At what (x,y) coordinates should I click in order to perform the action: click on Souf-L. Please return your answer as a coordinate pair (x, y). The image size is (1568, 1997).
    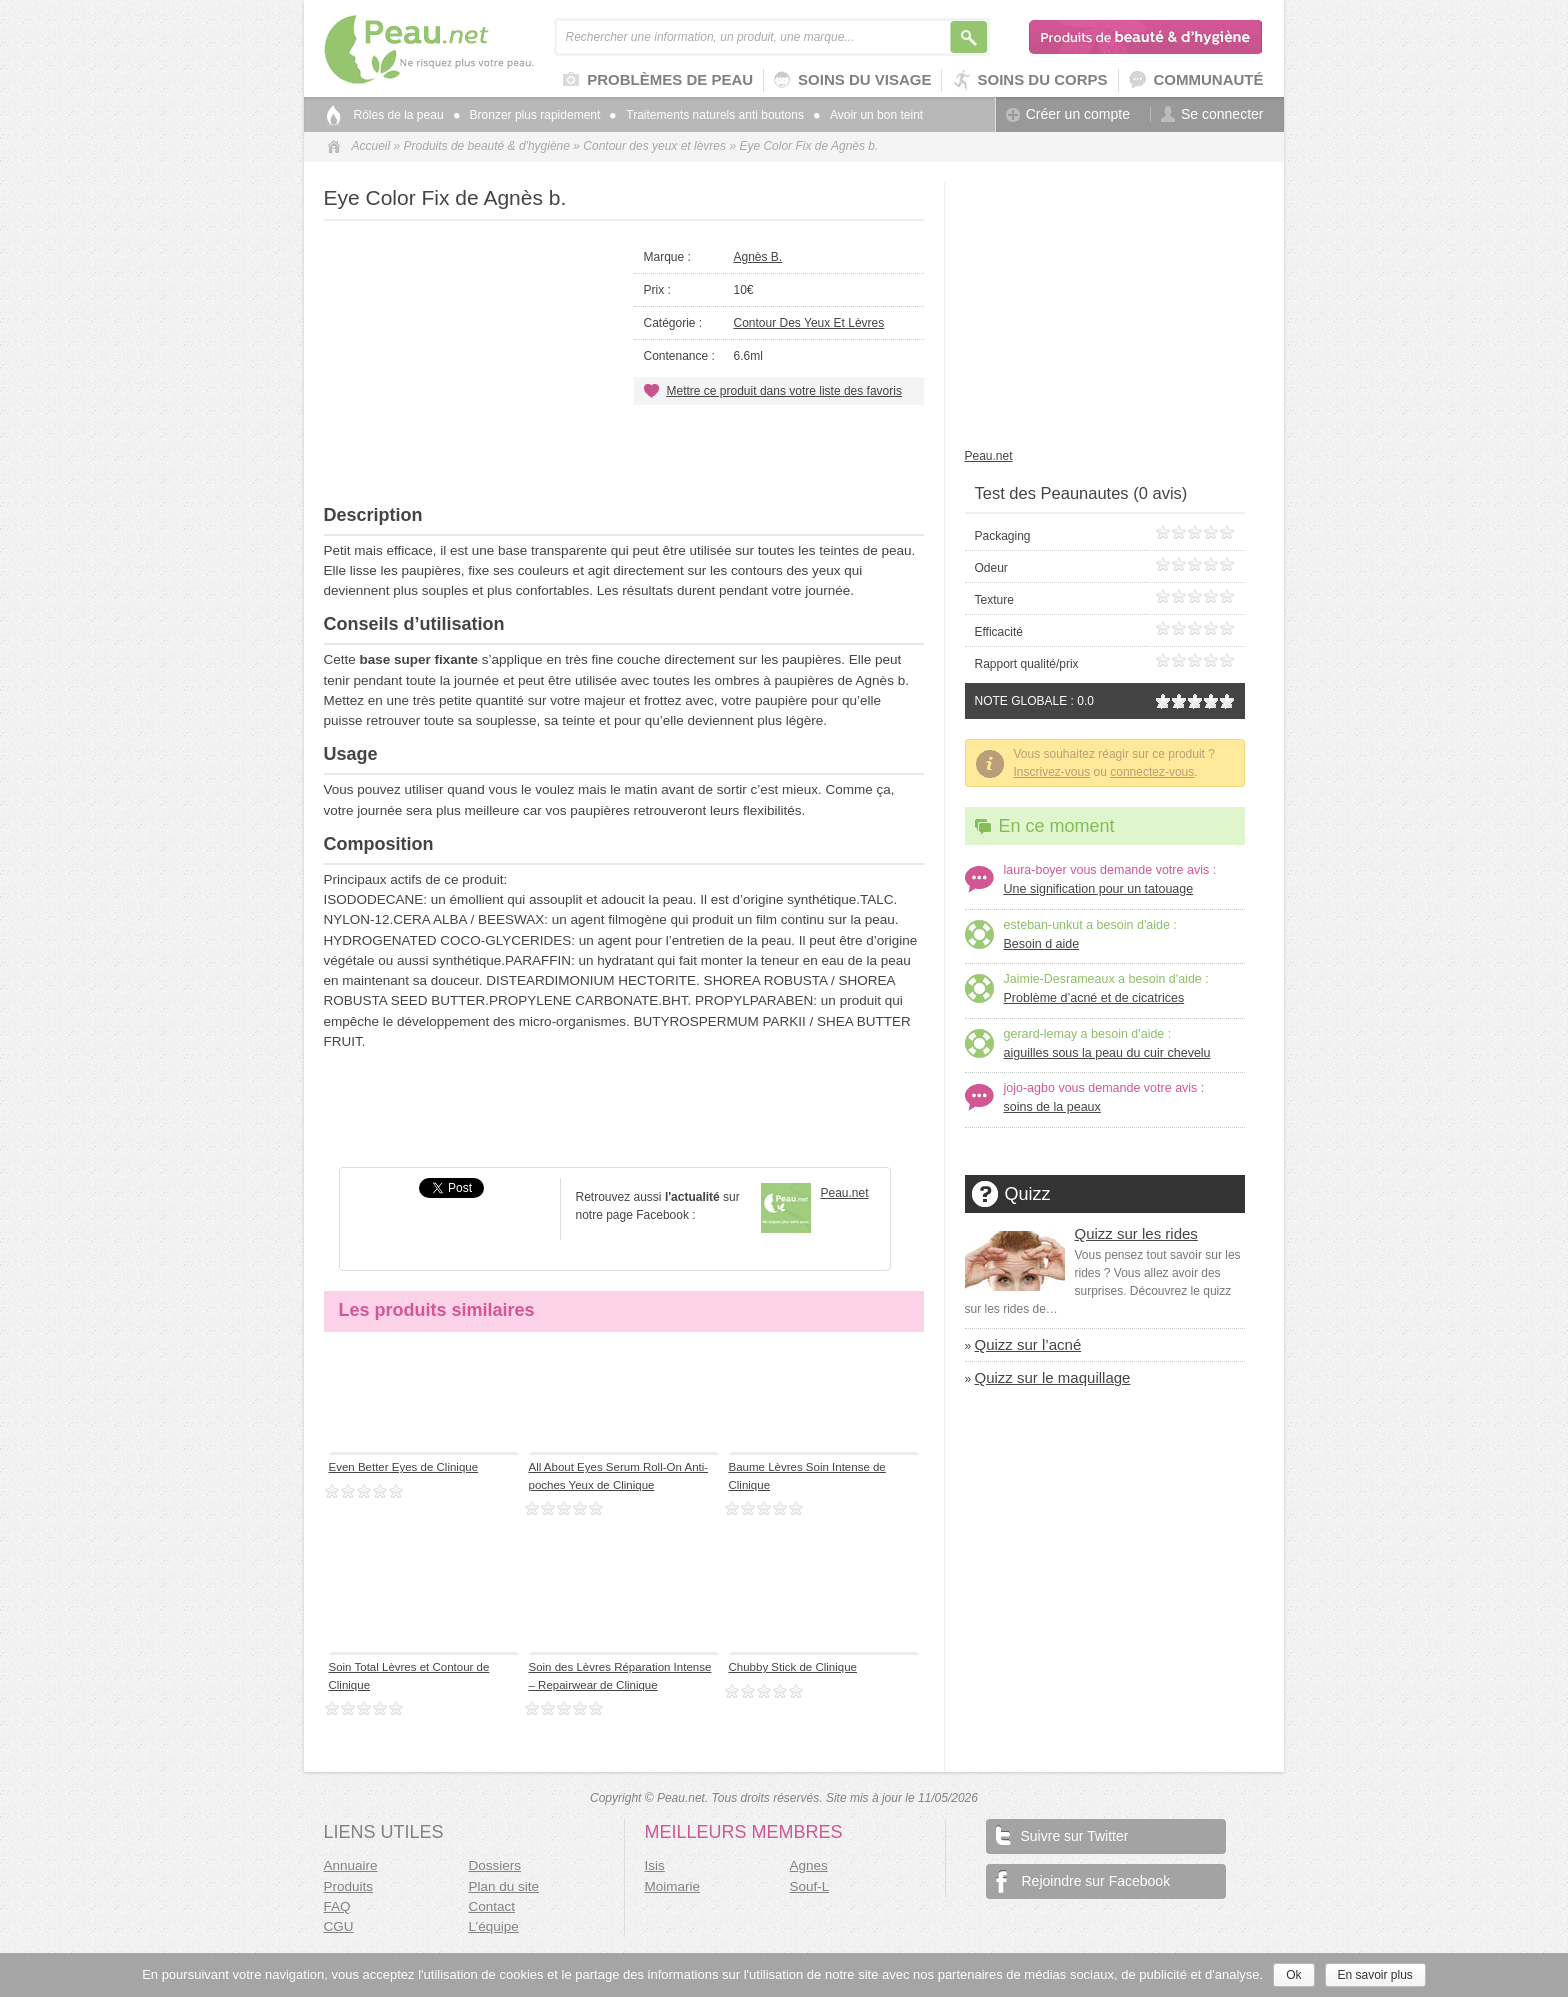
    Looking at the image, I should click on (810, 1886).